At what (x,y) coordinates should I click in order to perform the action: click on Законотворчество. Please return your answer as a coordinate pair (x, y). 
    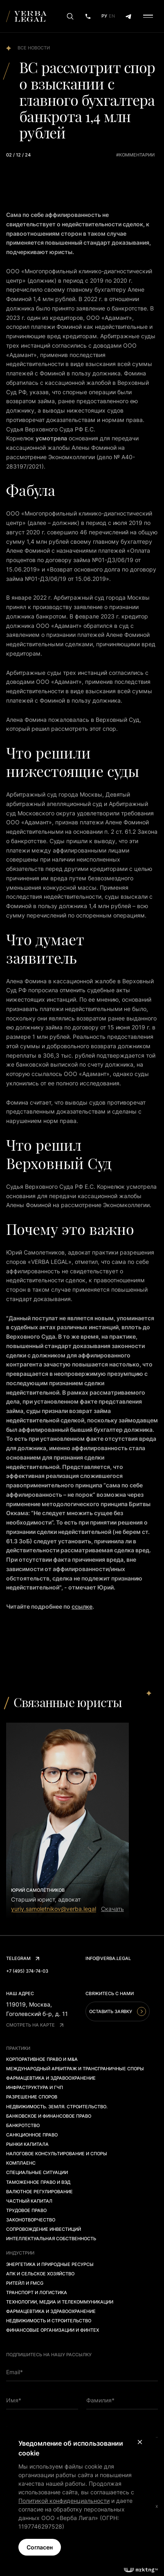
    Looking at the image, I should click on (30, 2220).